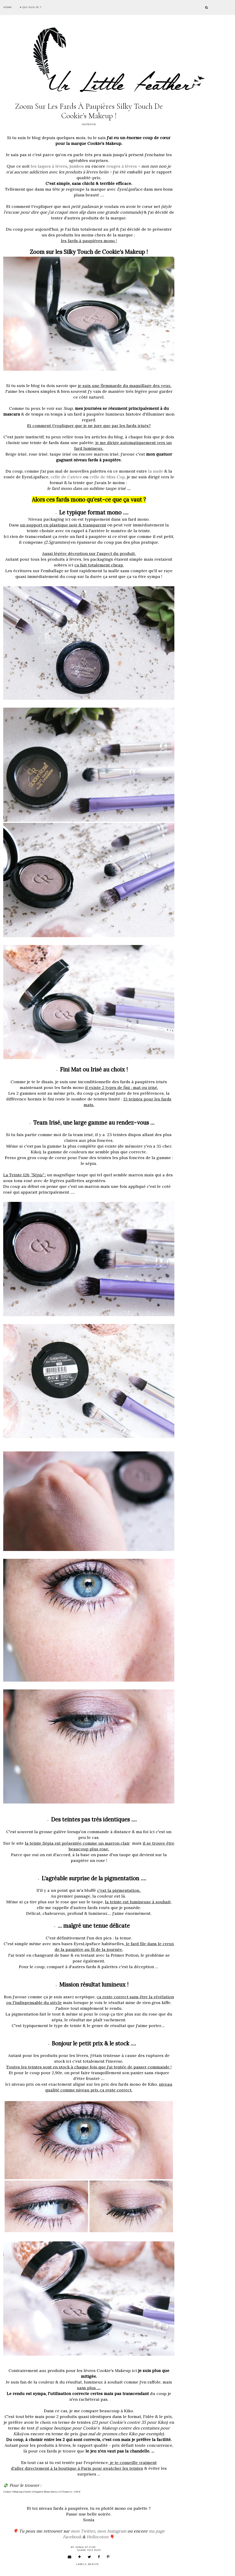 The image size is (235, 2576). Describe the element at coordinates (76, 166) in the screenshot. I see `jumbos` at that location.